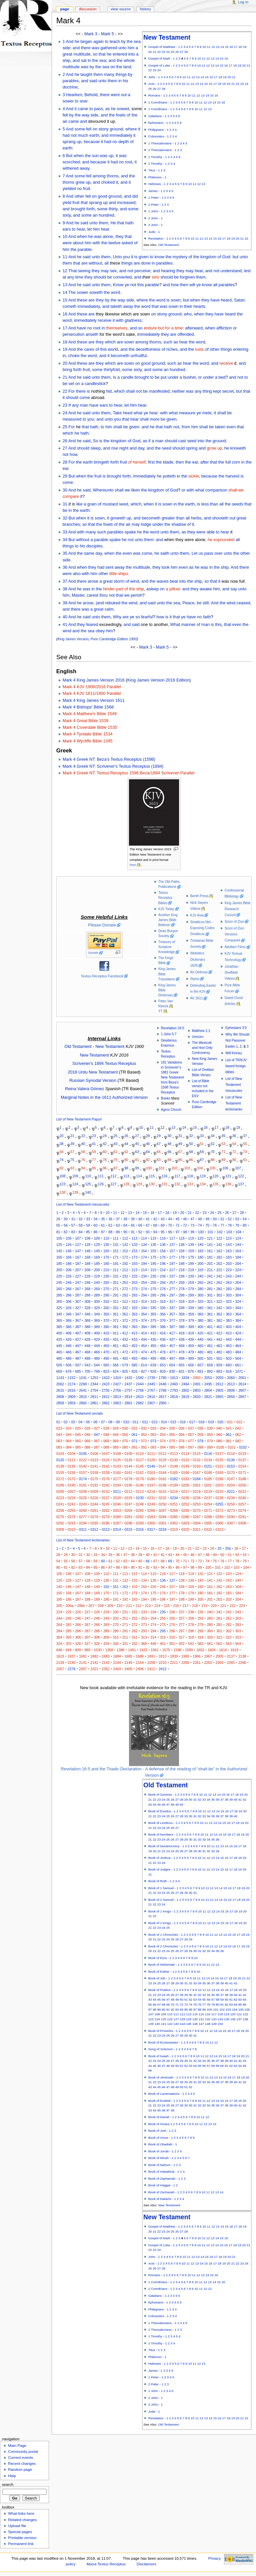 This screenshot has width=256, height=2576. Describe the element at coordinates (92, 687) in the screenshot. I see `Mark 4 KJV 1900/2016 Parallel` at that location.